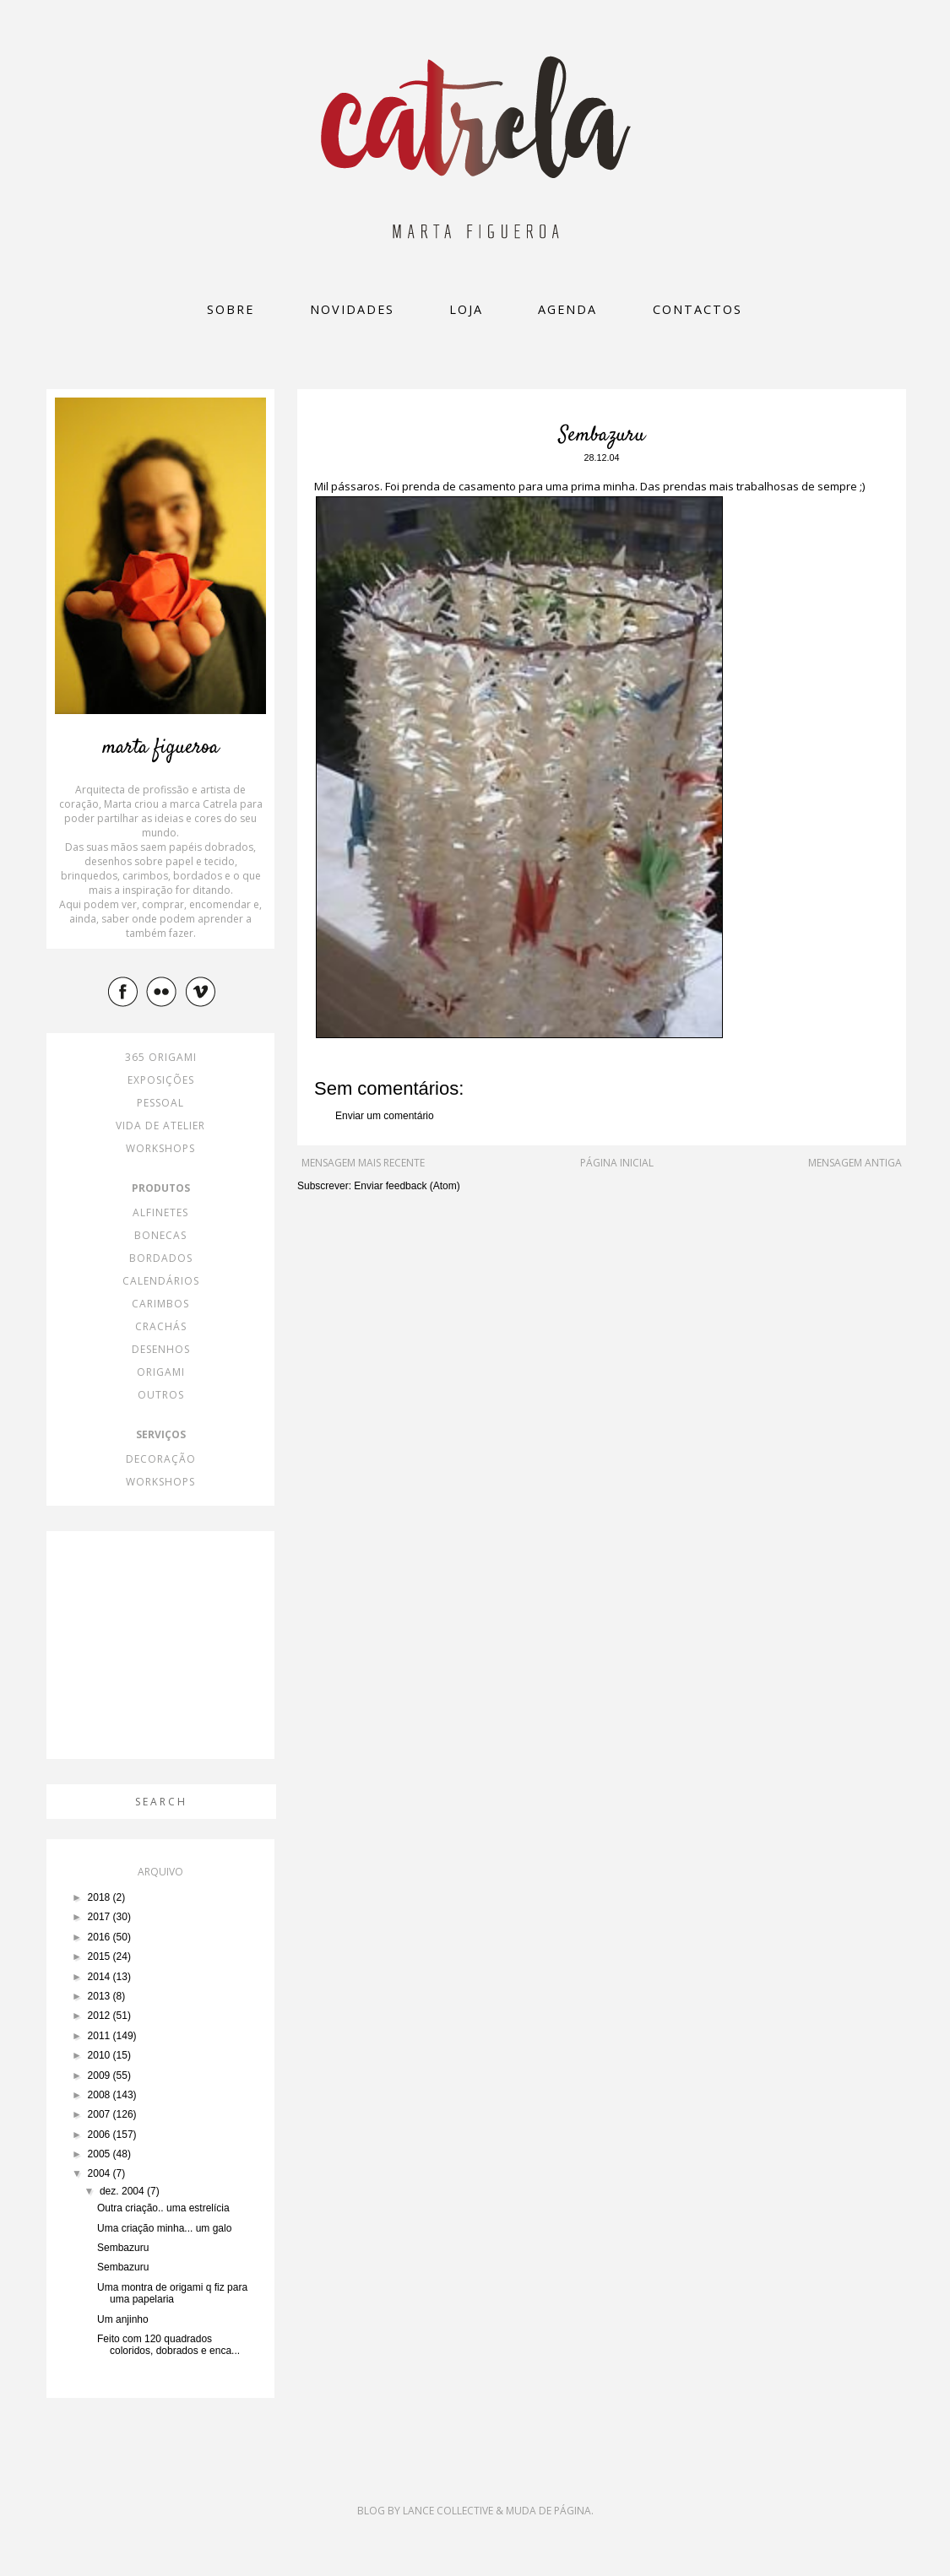  What do you see at coordinates (100, 1956) in the screenshot?
I see `2015` at bounding box center [100, 1956].